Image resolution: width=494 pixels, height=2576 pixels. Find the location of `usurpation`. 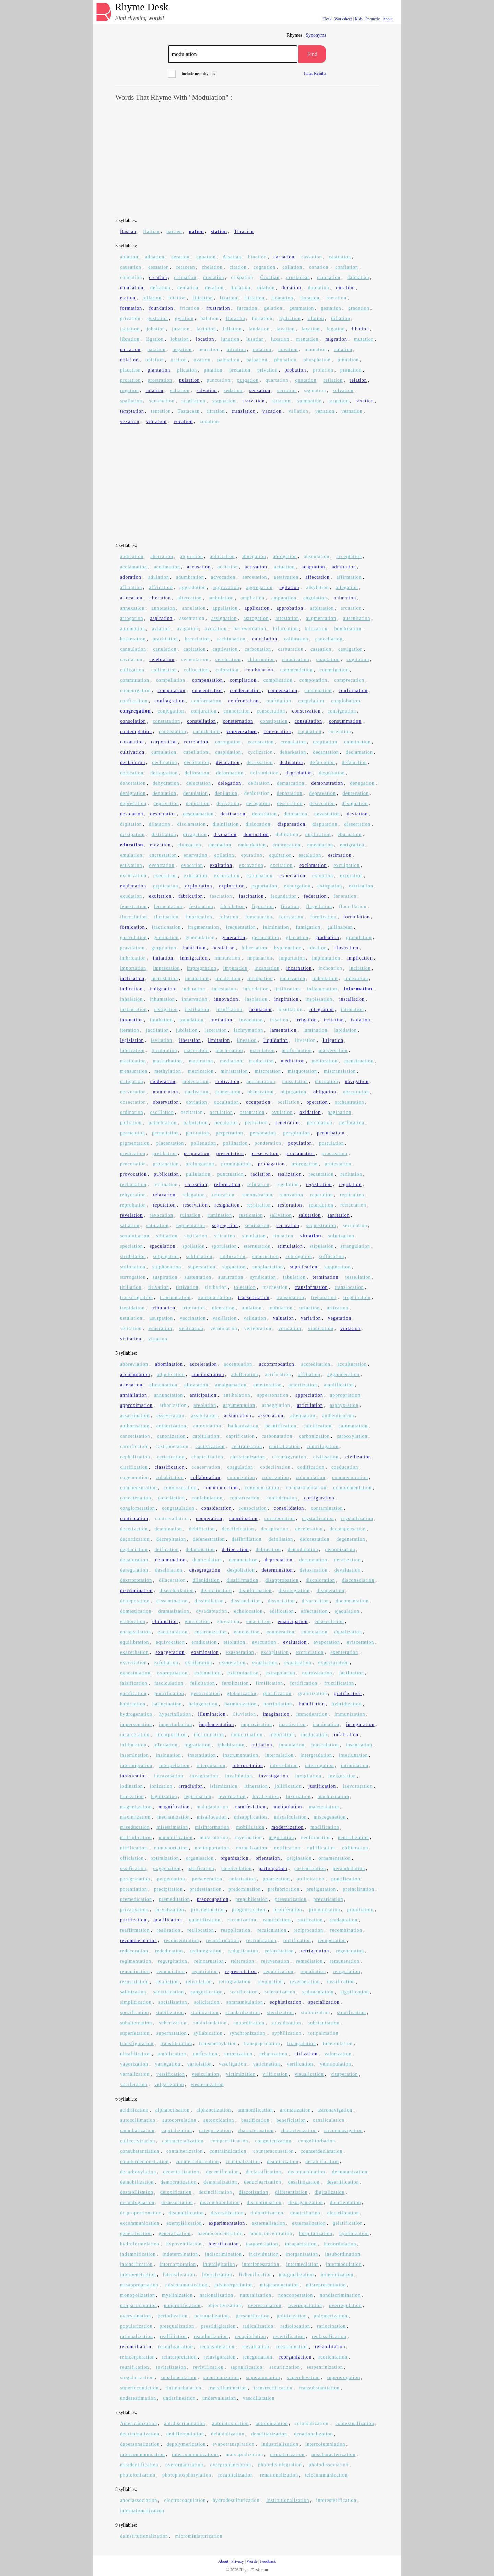

usurpation is located at coordinates (161, 1318).